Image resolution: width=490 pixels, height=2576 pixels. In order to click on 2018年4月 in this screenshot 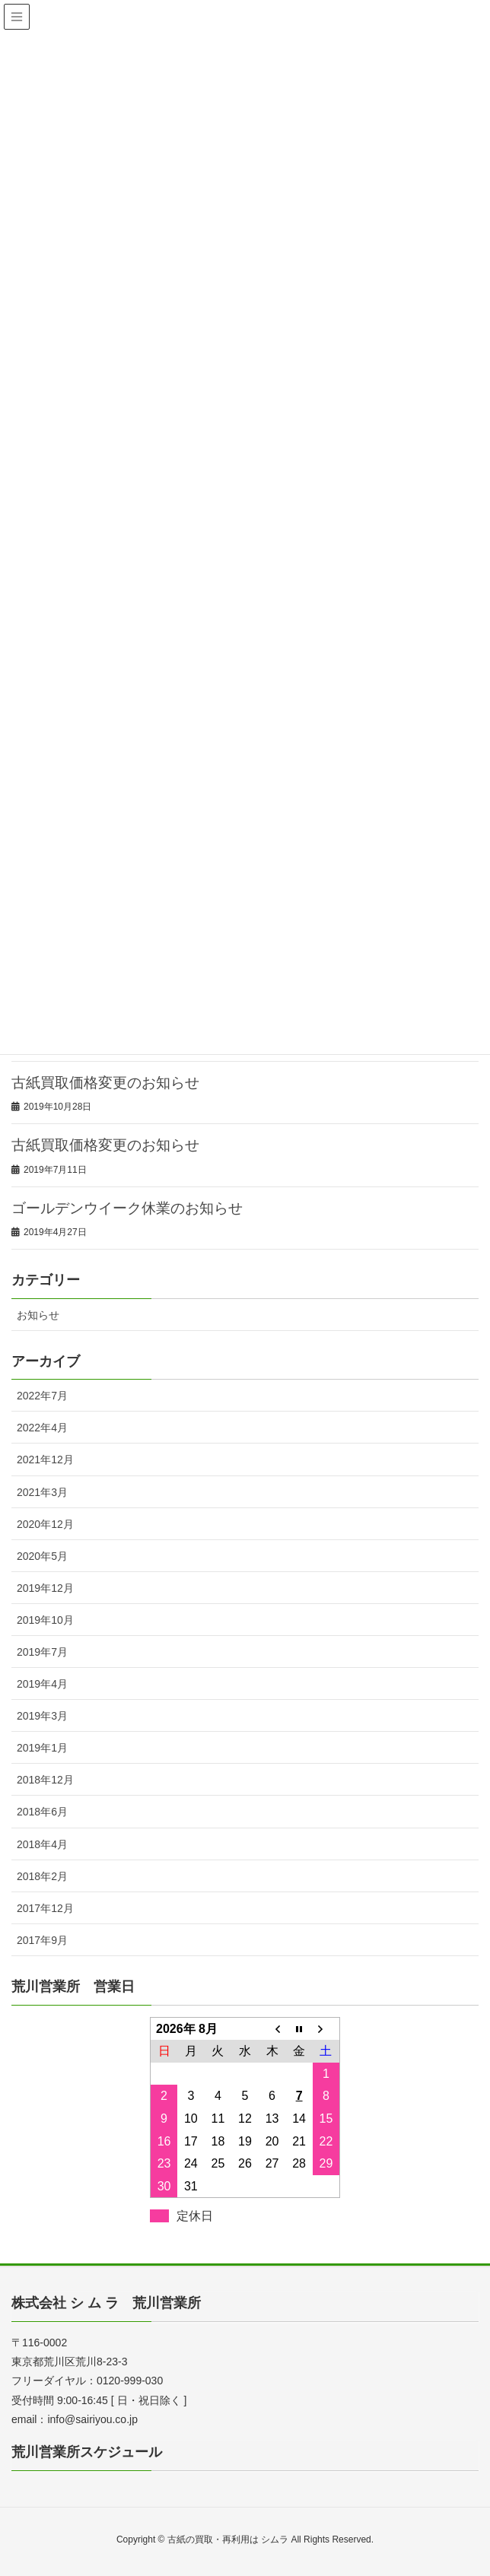, I will do `click(42, 1844)`.